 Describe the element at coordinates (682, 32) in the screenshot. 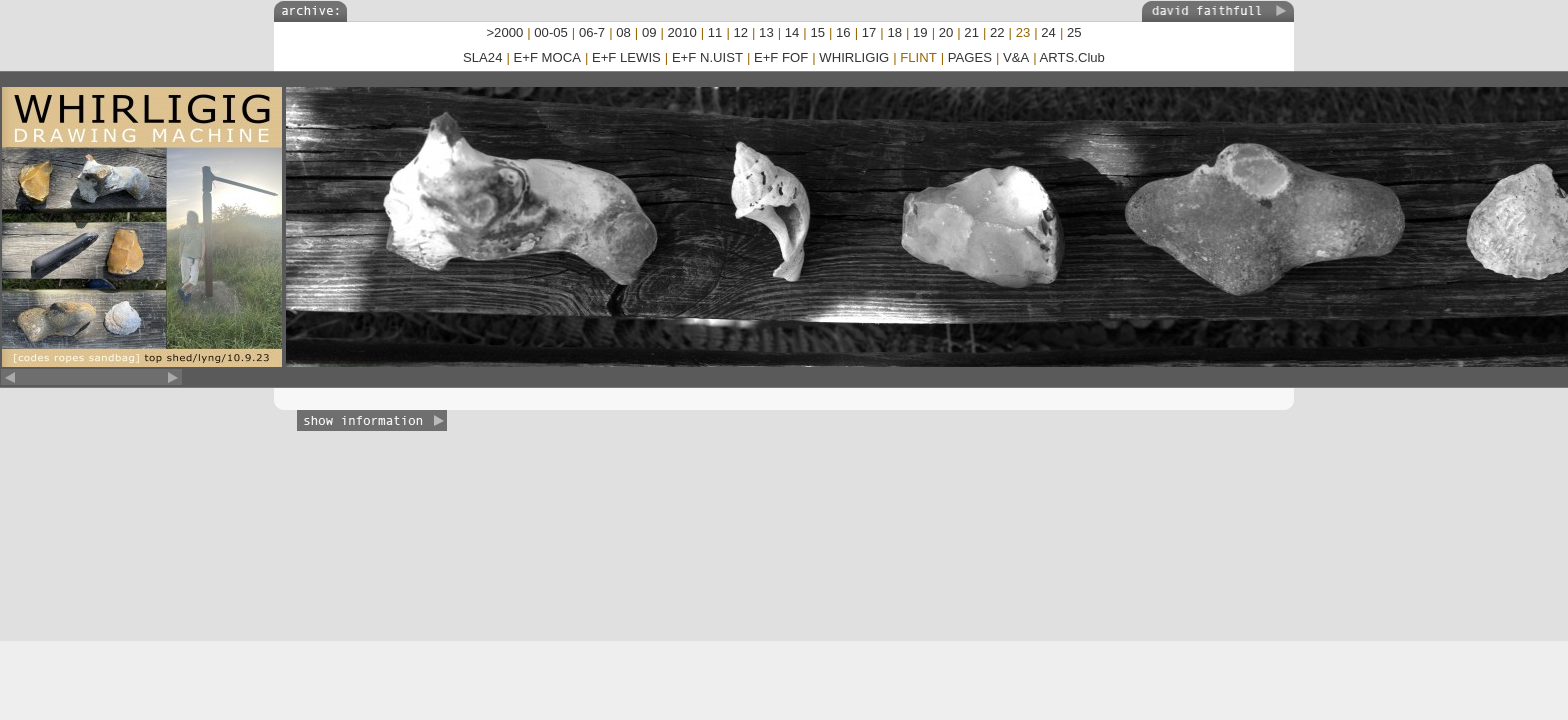

I see `2010` at that location.